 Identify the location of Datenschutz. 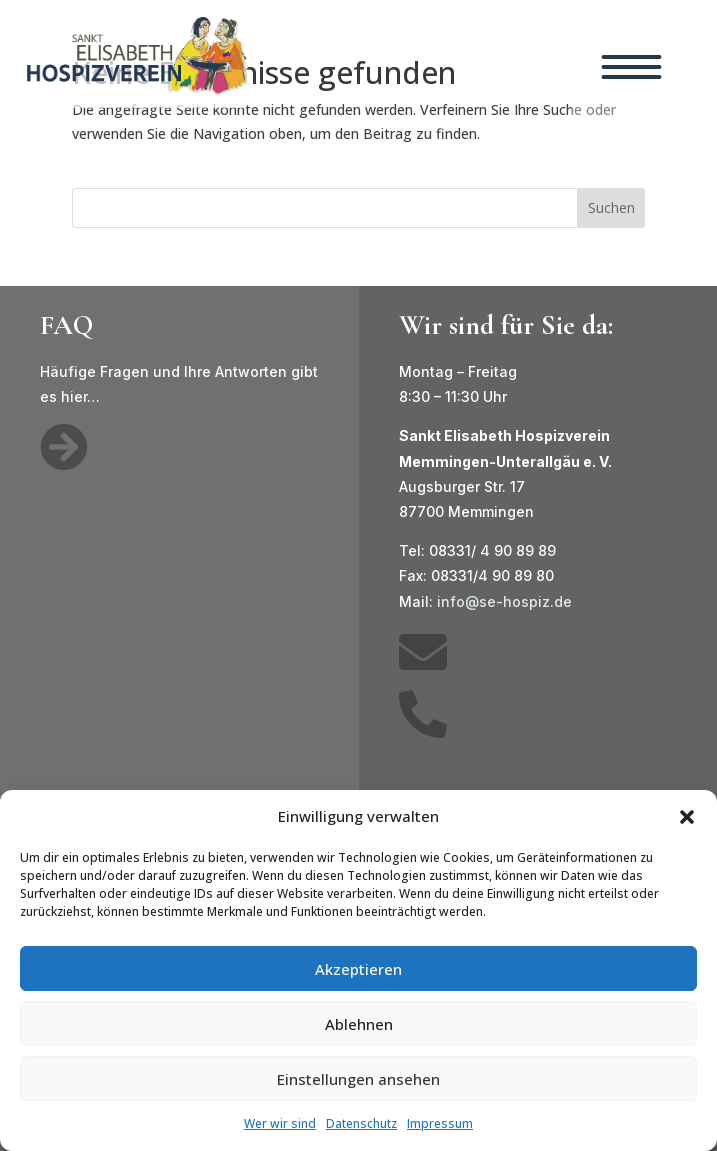
(361, 1123).